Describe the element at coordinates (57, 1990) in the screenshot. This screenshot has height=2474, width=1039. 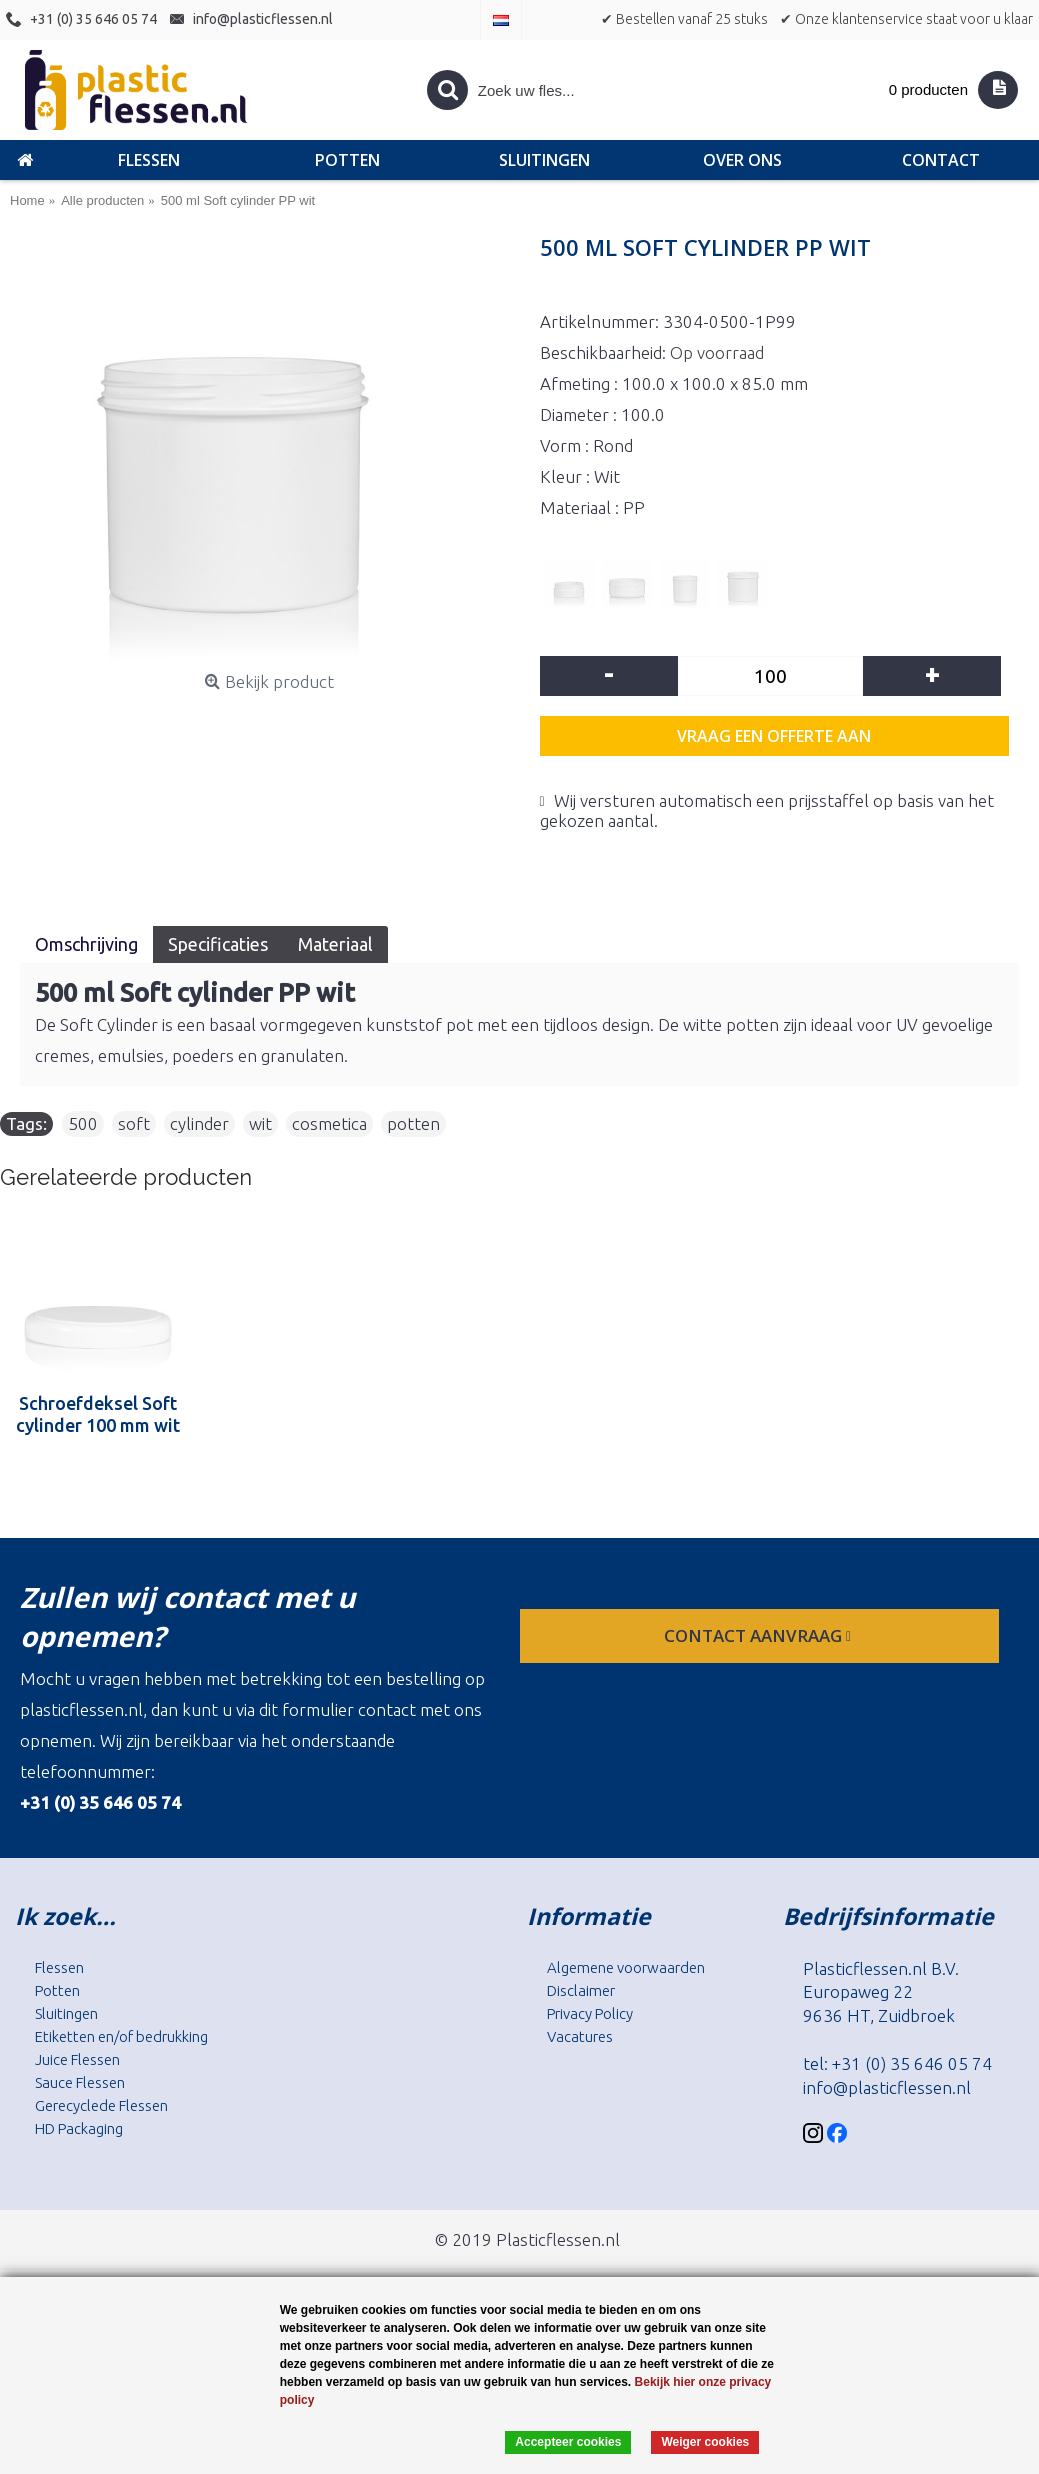
I see `Potten` at that location.